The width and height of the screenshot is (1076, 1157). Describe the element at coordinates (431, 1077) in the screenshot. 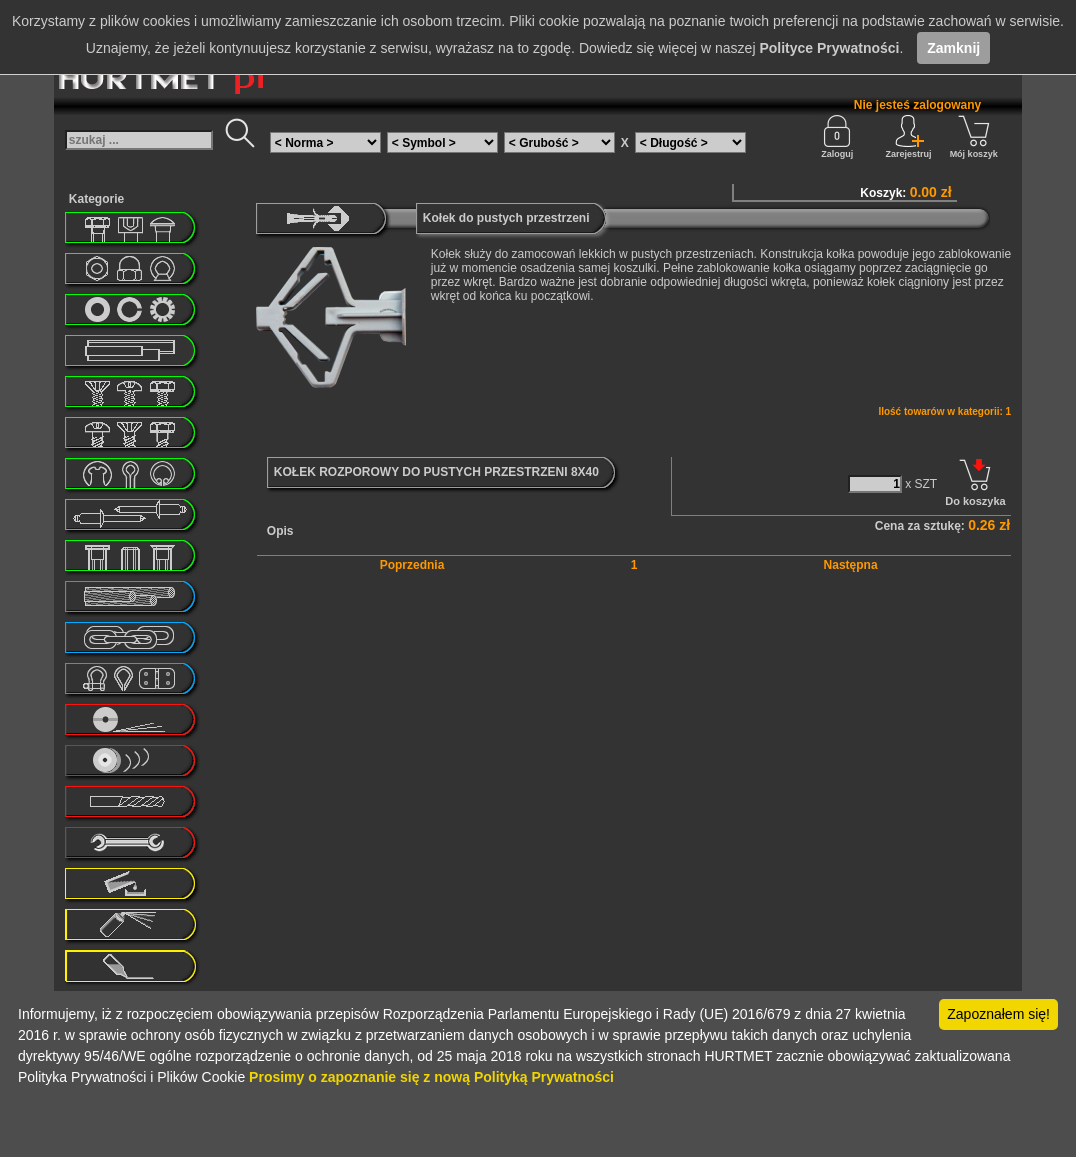

I see `Prosimy o zapoznanie się z nową Polityką Prywatności` at that location.